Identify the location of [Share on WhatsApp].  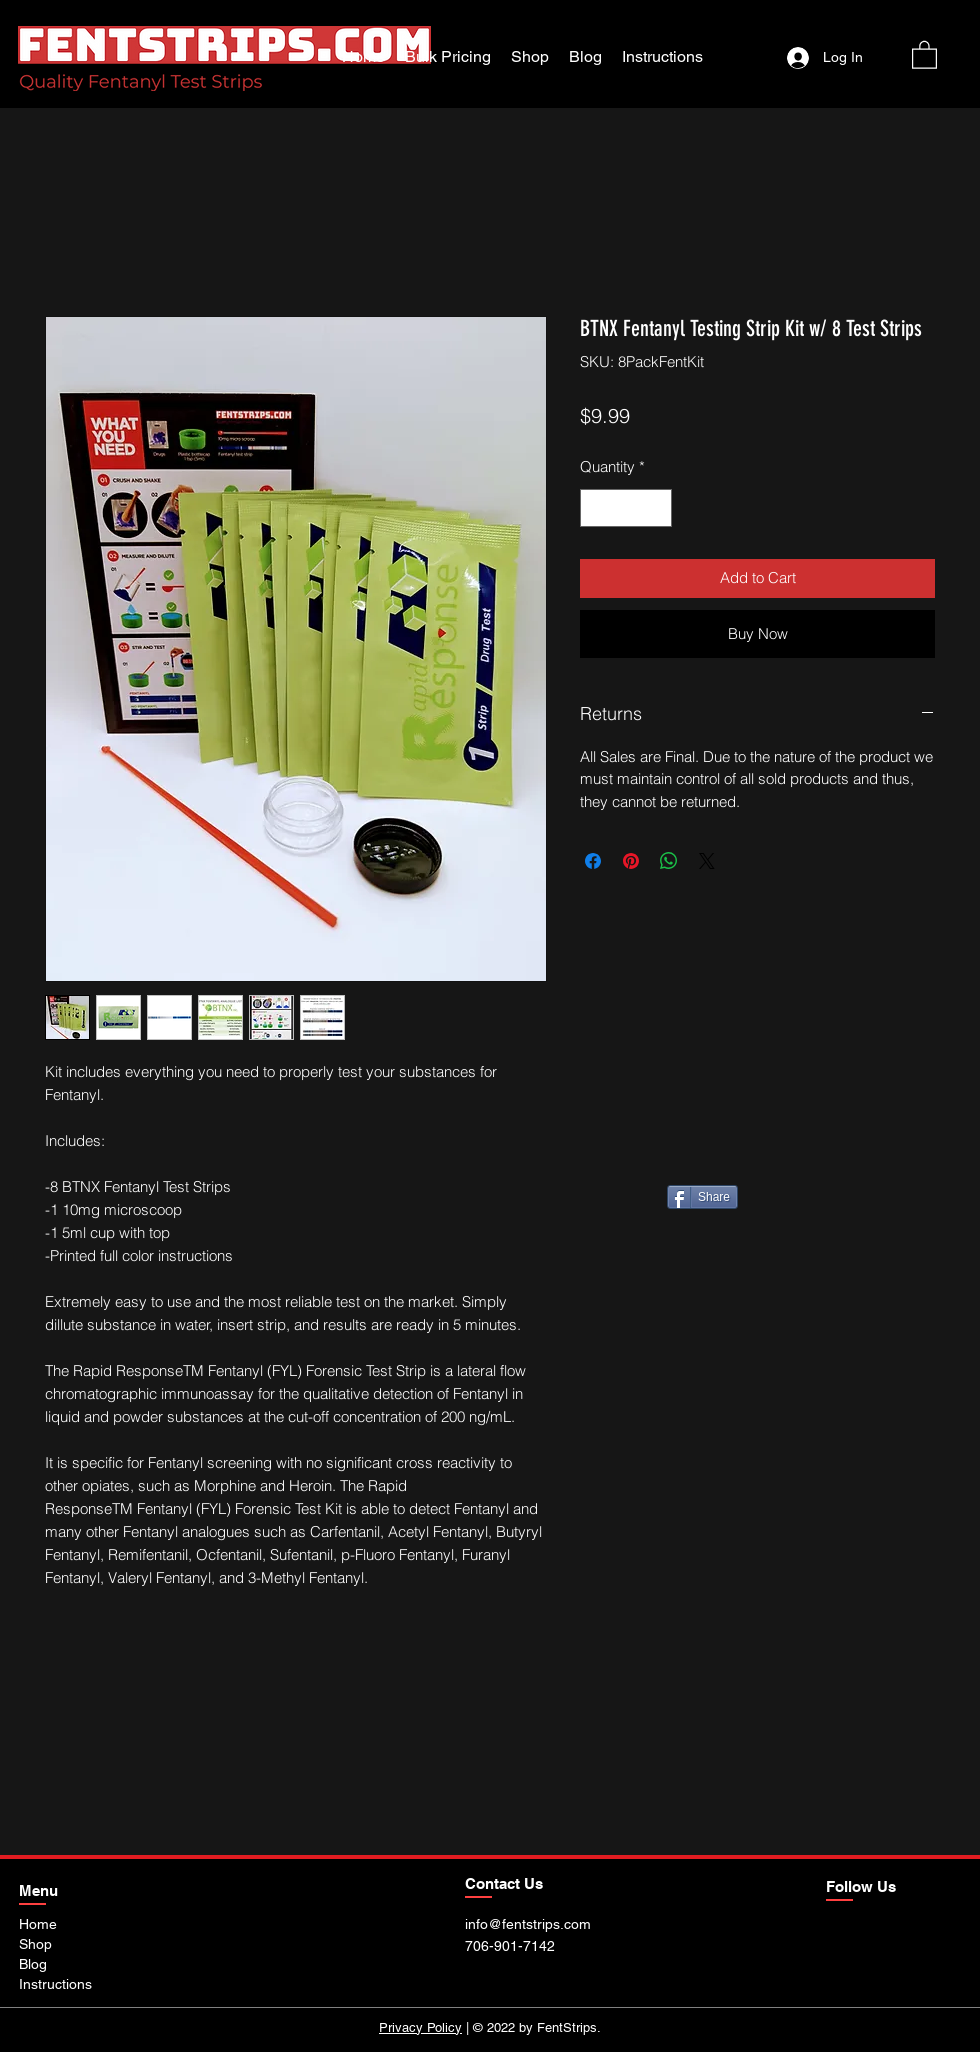
(669, 861).